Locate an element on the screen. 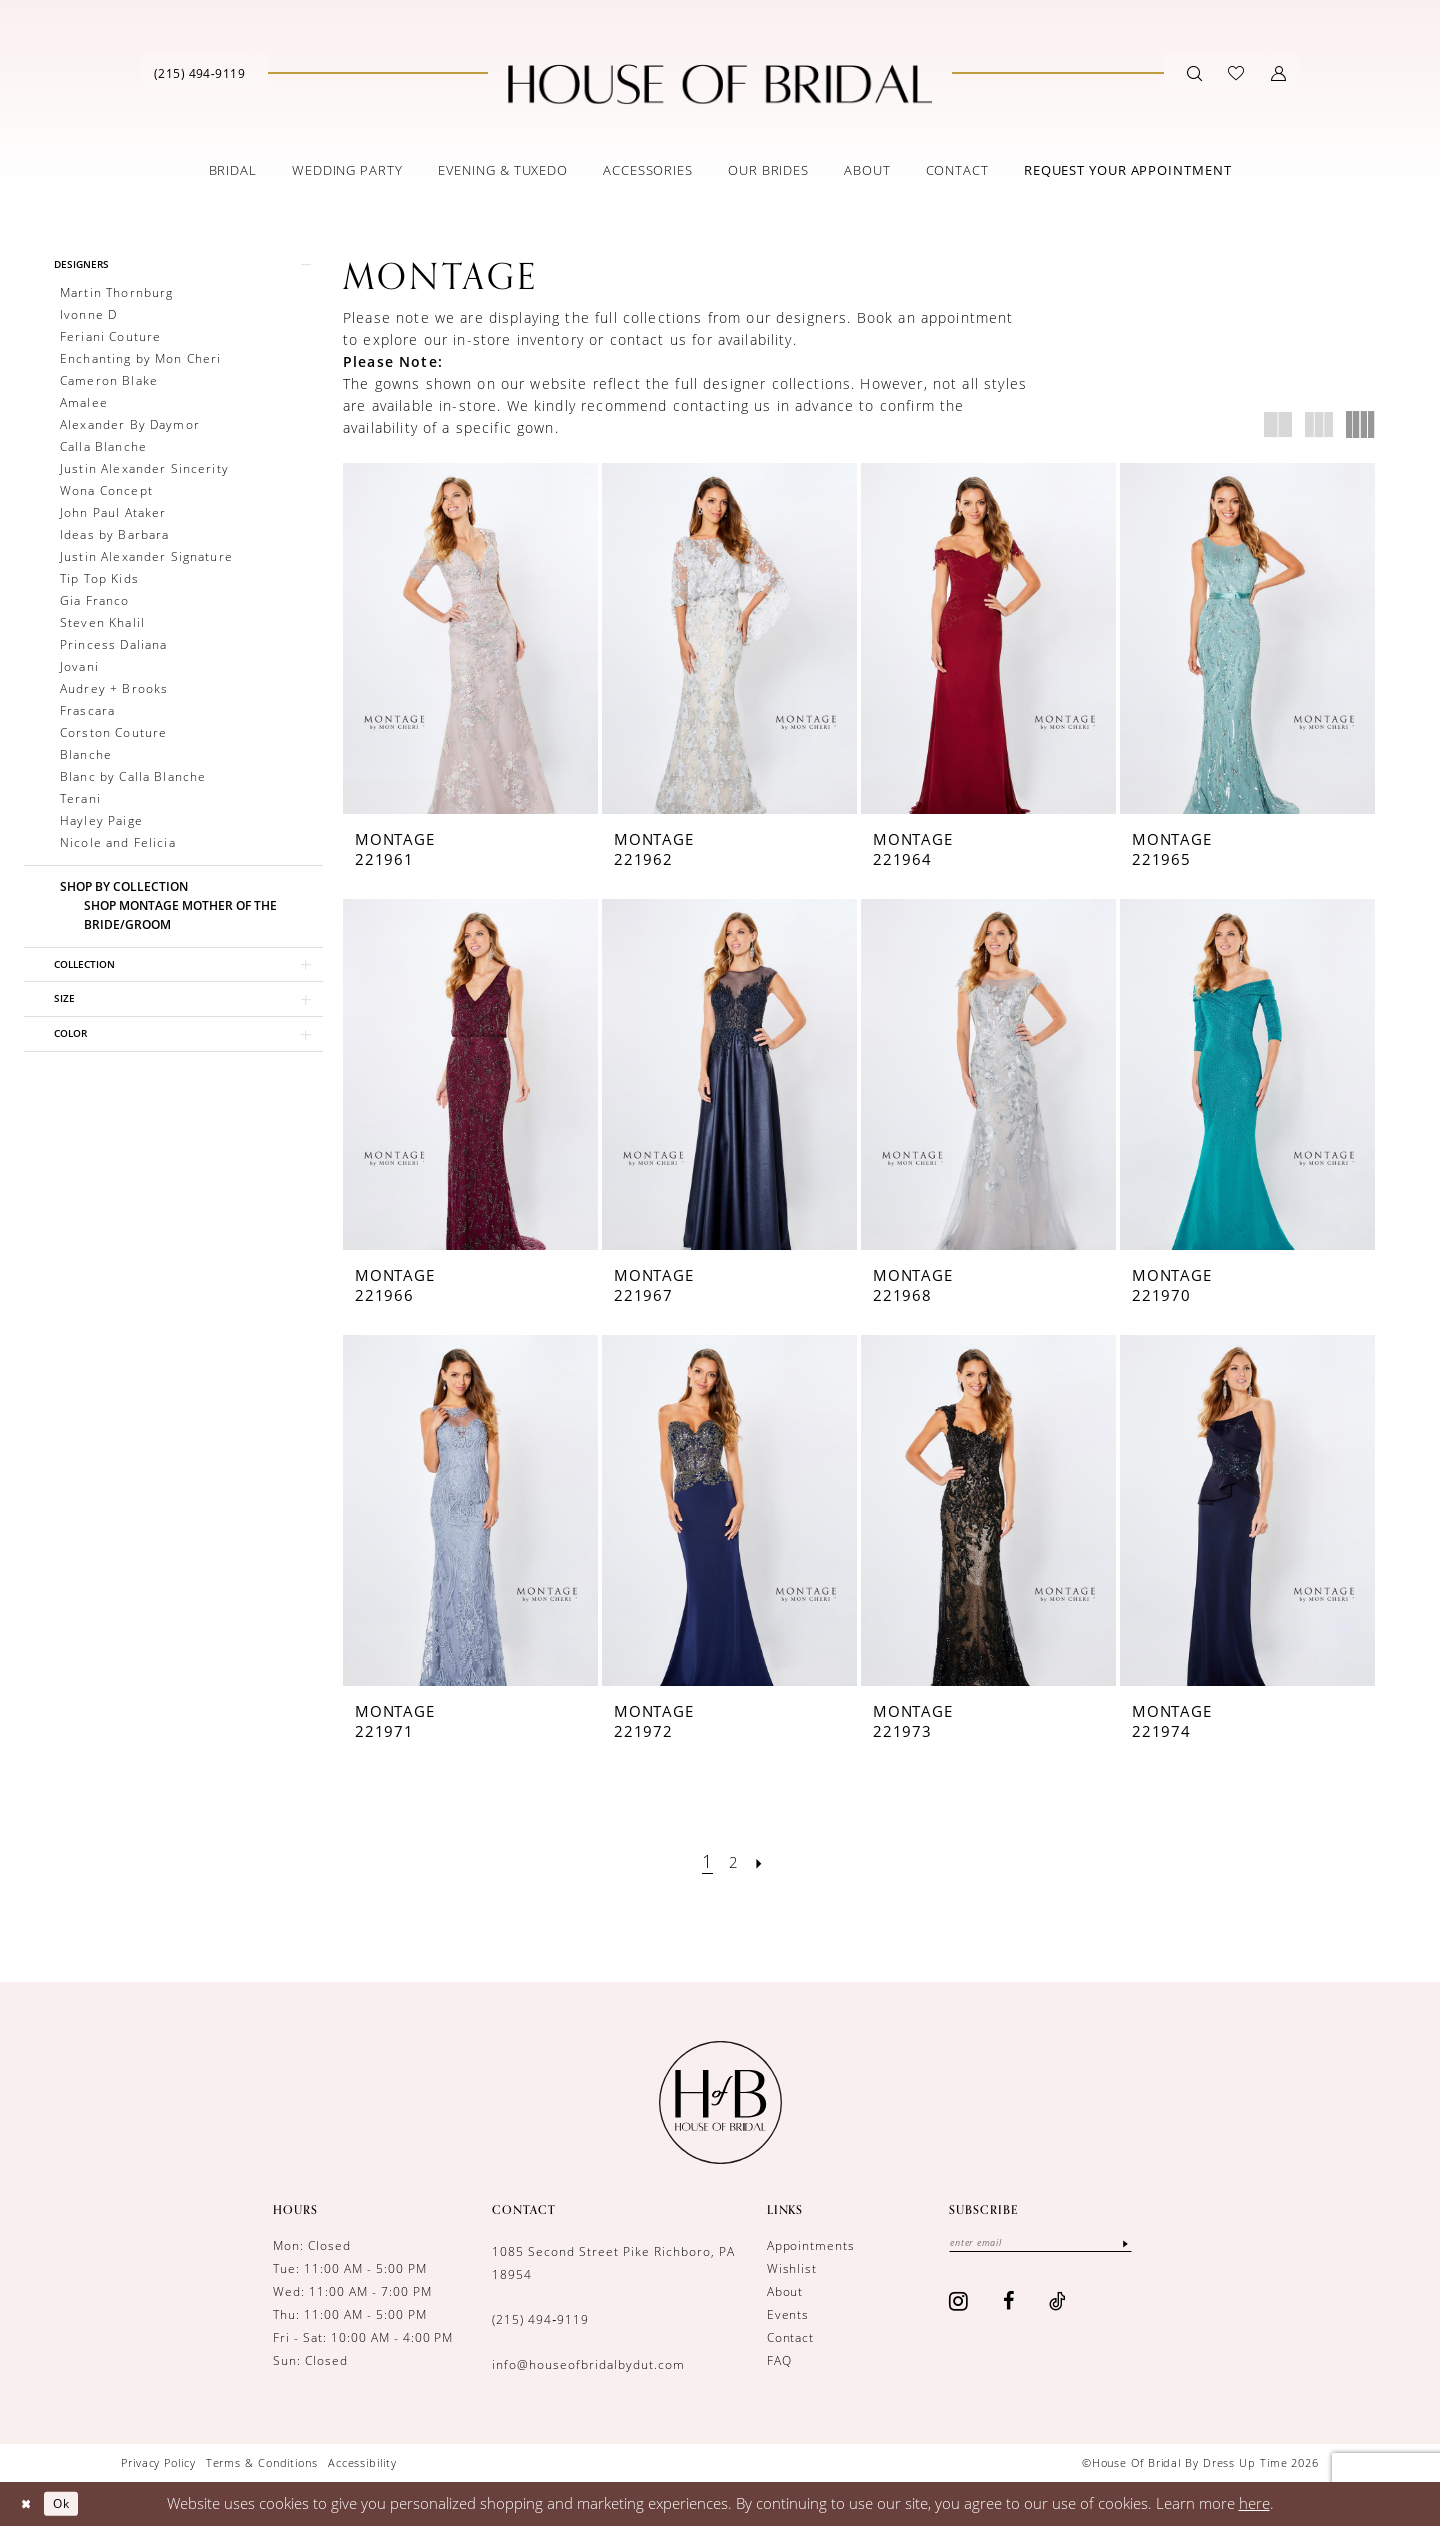  [button] is located at coordinates (1278, 73).